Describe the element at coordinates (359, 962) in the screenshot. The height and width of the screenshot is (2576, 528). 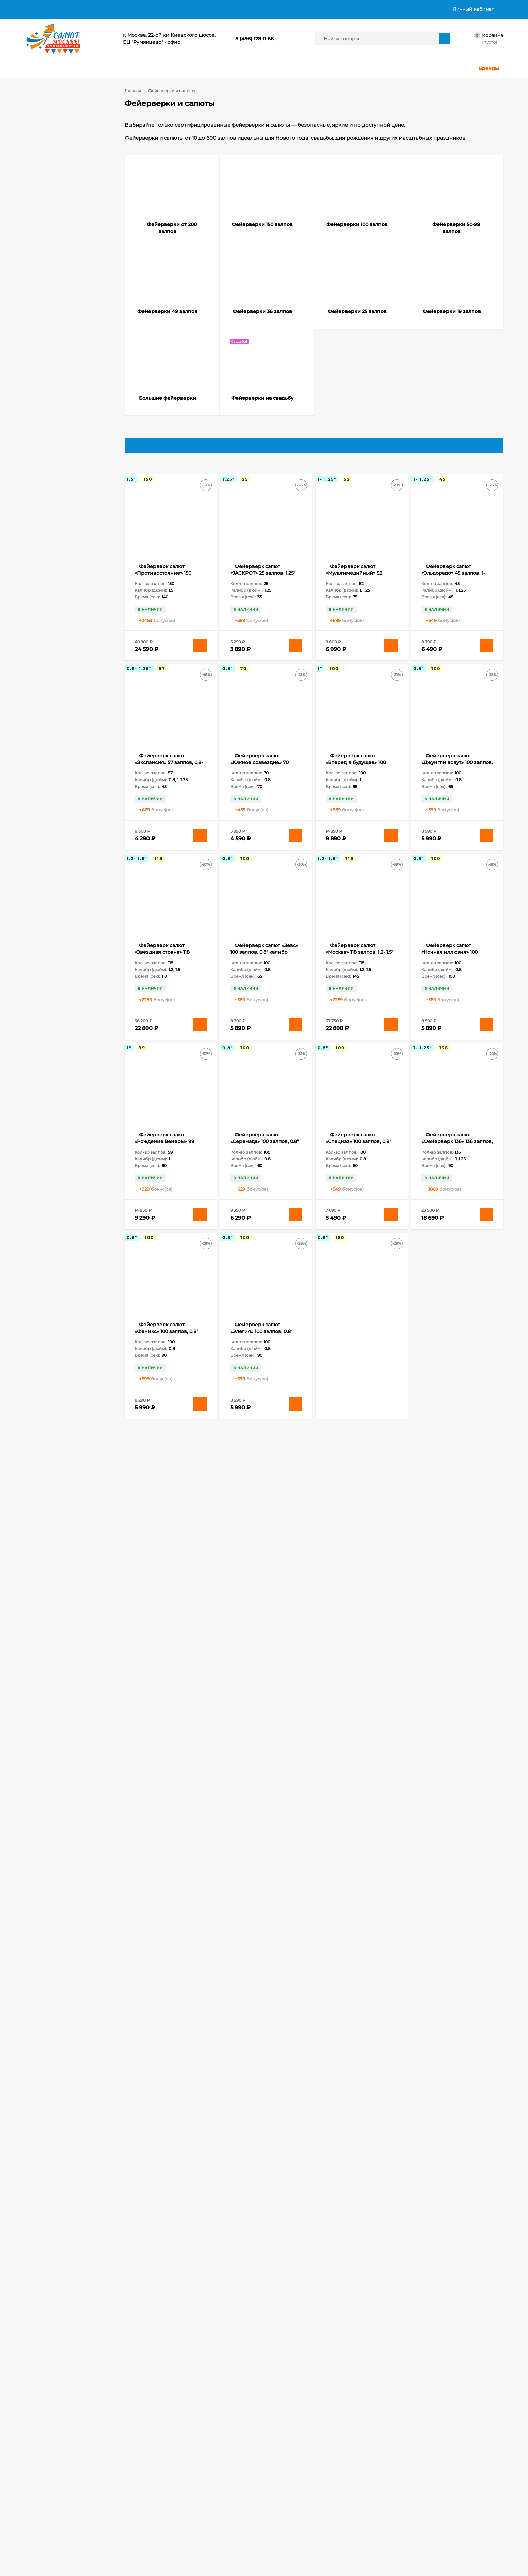
I see `Фейерверк салют «Москва» 118 залпов, 1.2- 1.5" калибр` at that location.